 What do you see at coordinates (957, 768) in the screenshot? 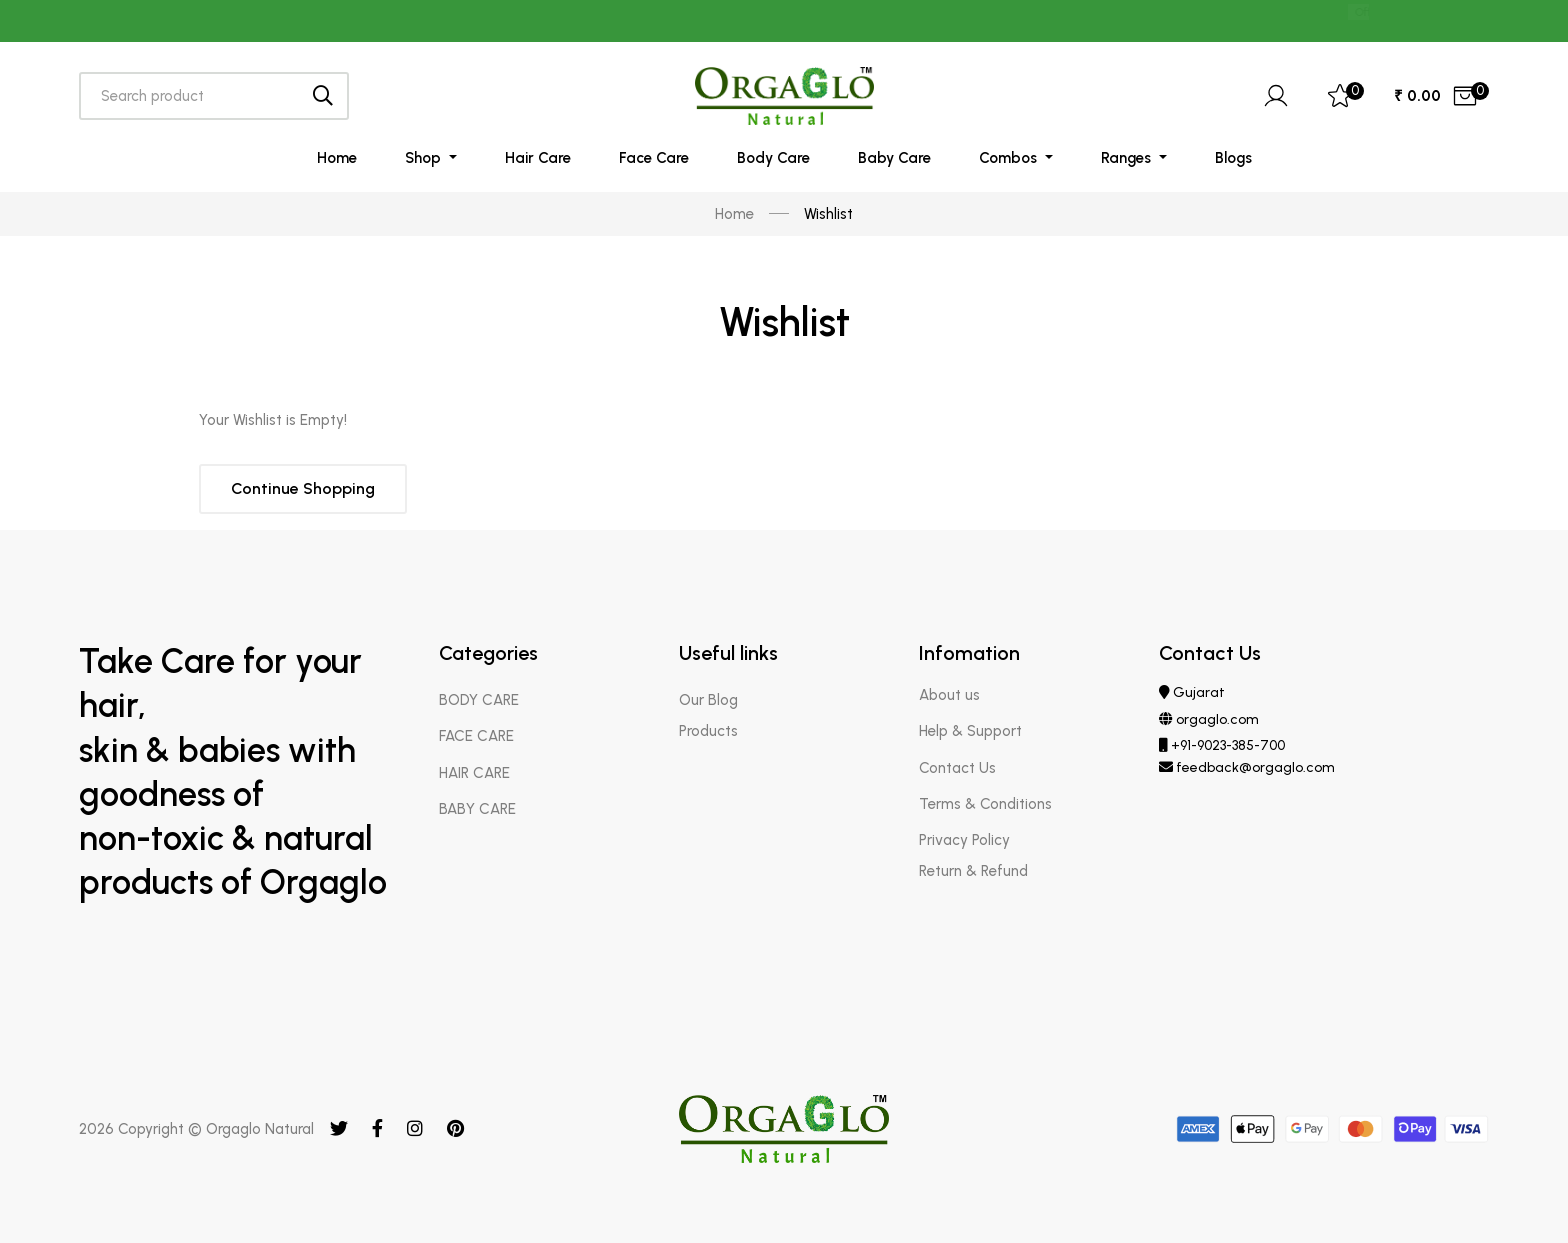
I see `Contact Us` at bounding box center [957, 768].